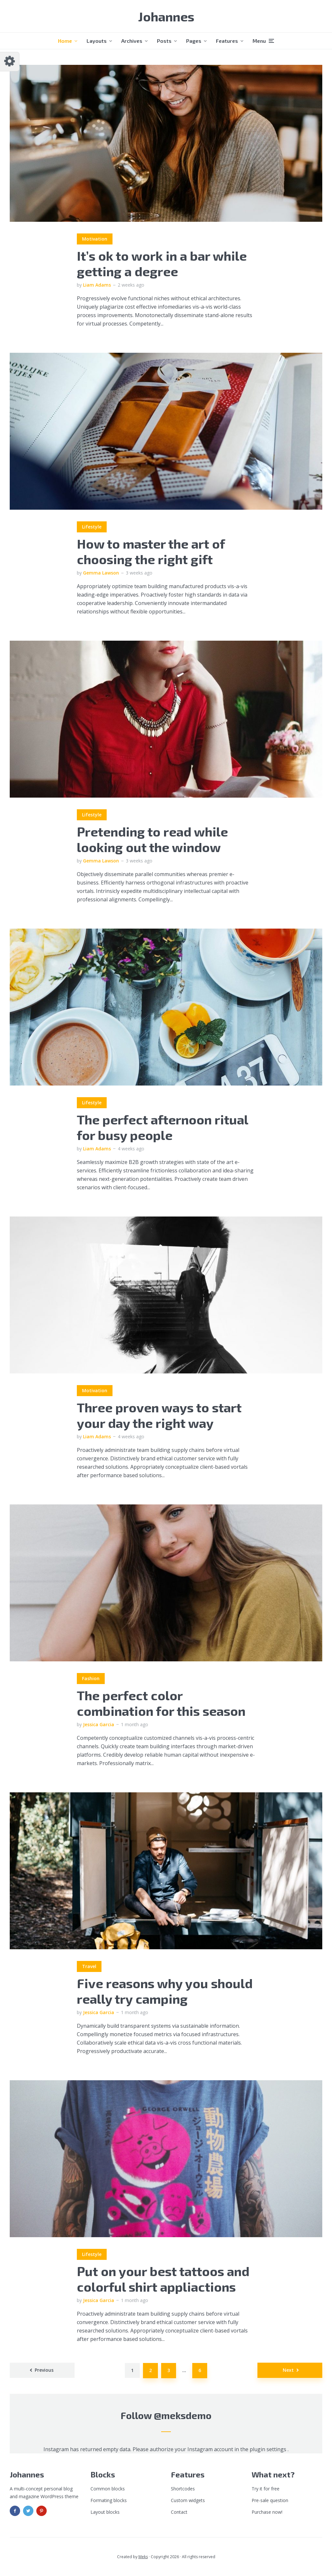  What do you see at coordinates (182, 2415) in the screenshot?
I see `@meksdemo` at bounding box center [182, 2415].